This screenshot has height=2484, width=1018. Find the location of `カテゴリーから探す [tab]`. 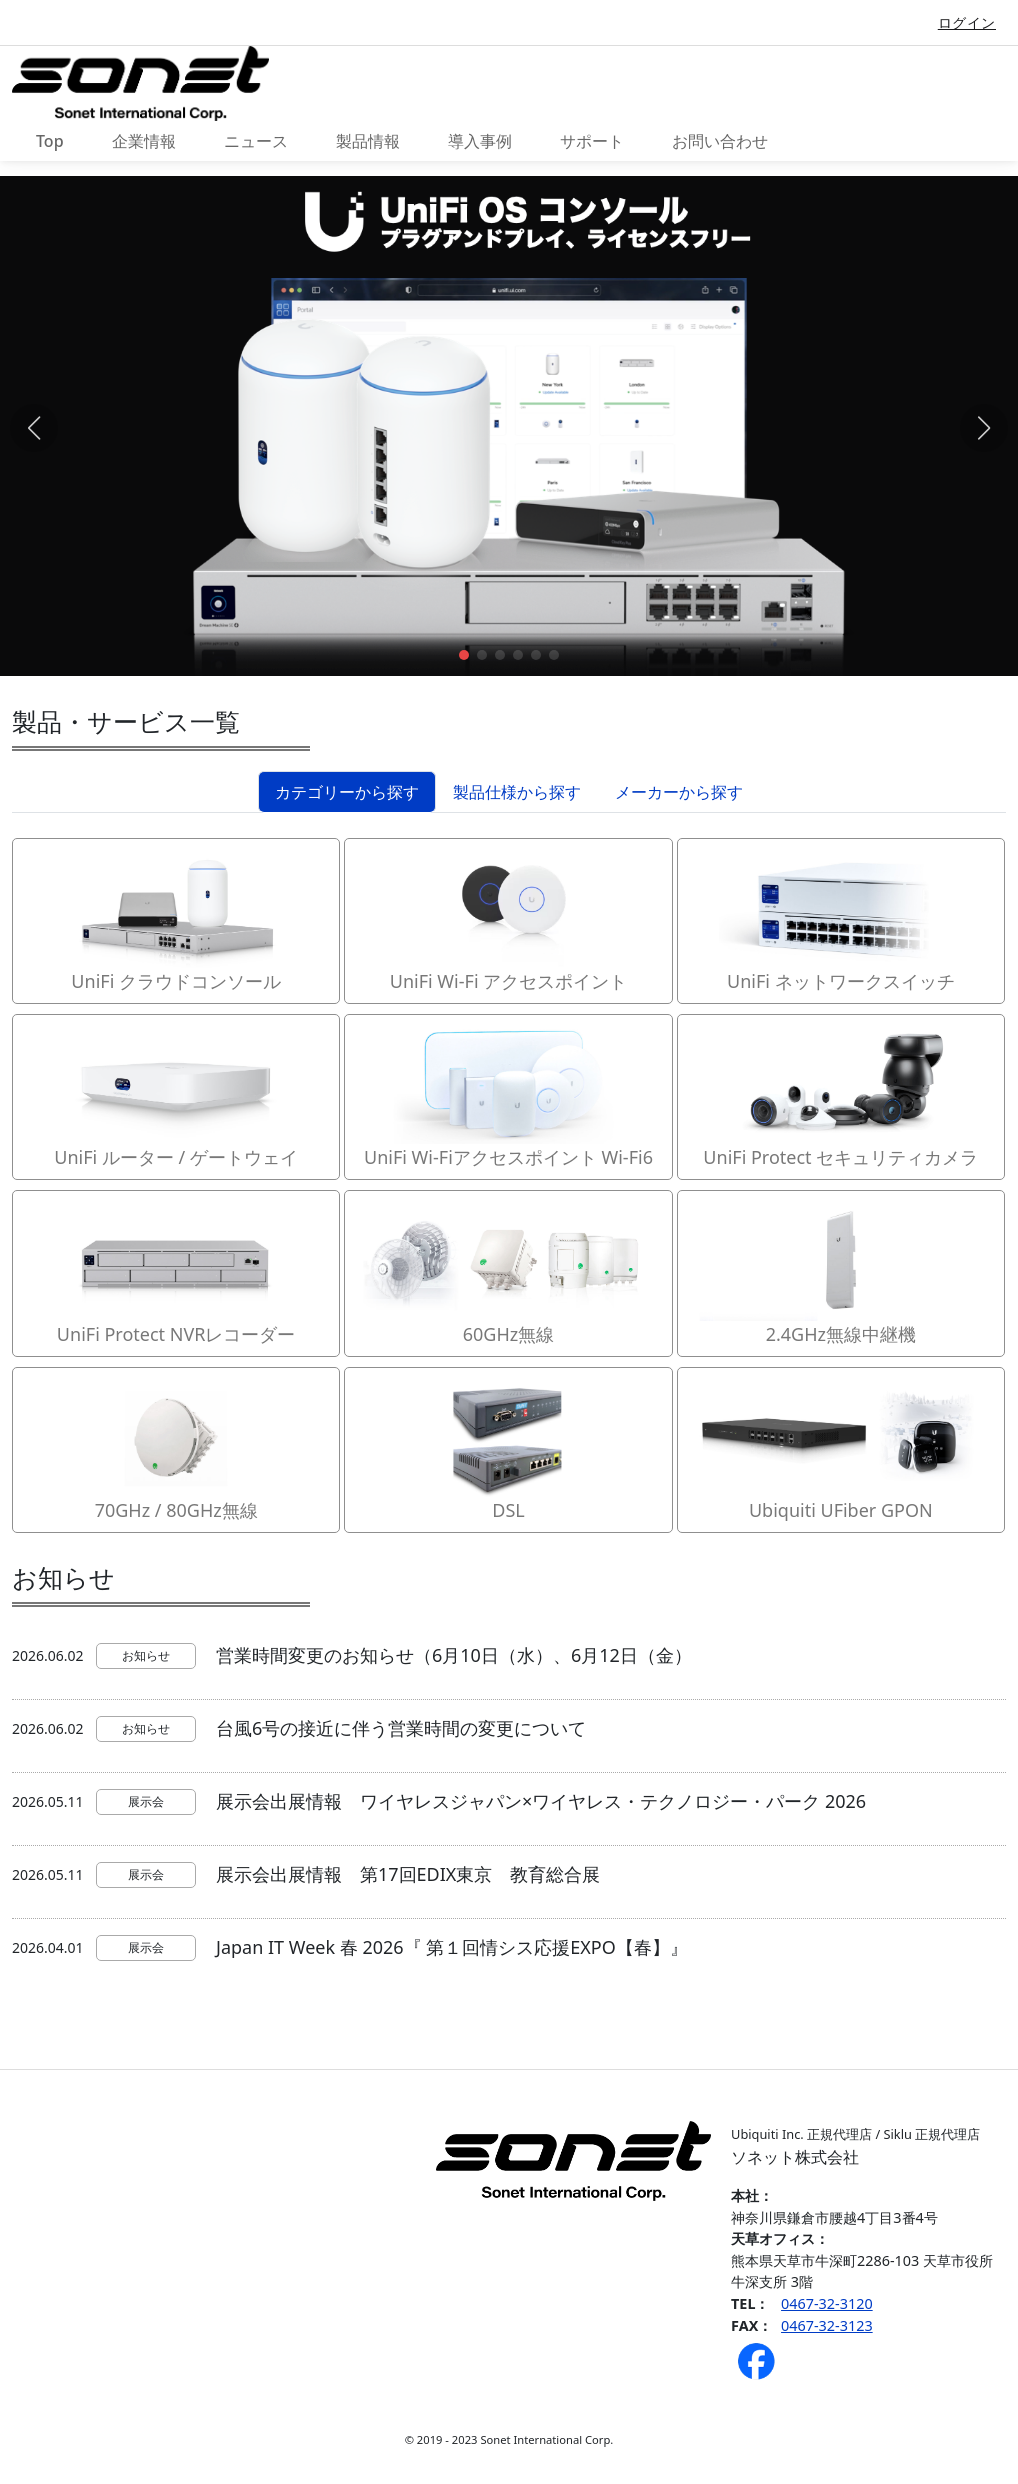

カテゴリーから探す [tab] is located at coordinates (347, 792).